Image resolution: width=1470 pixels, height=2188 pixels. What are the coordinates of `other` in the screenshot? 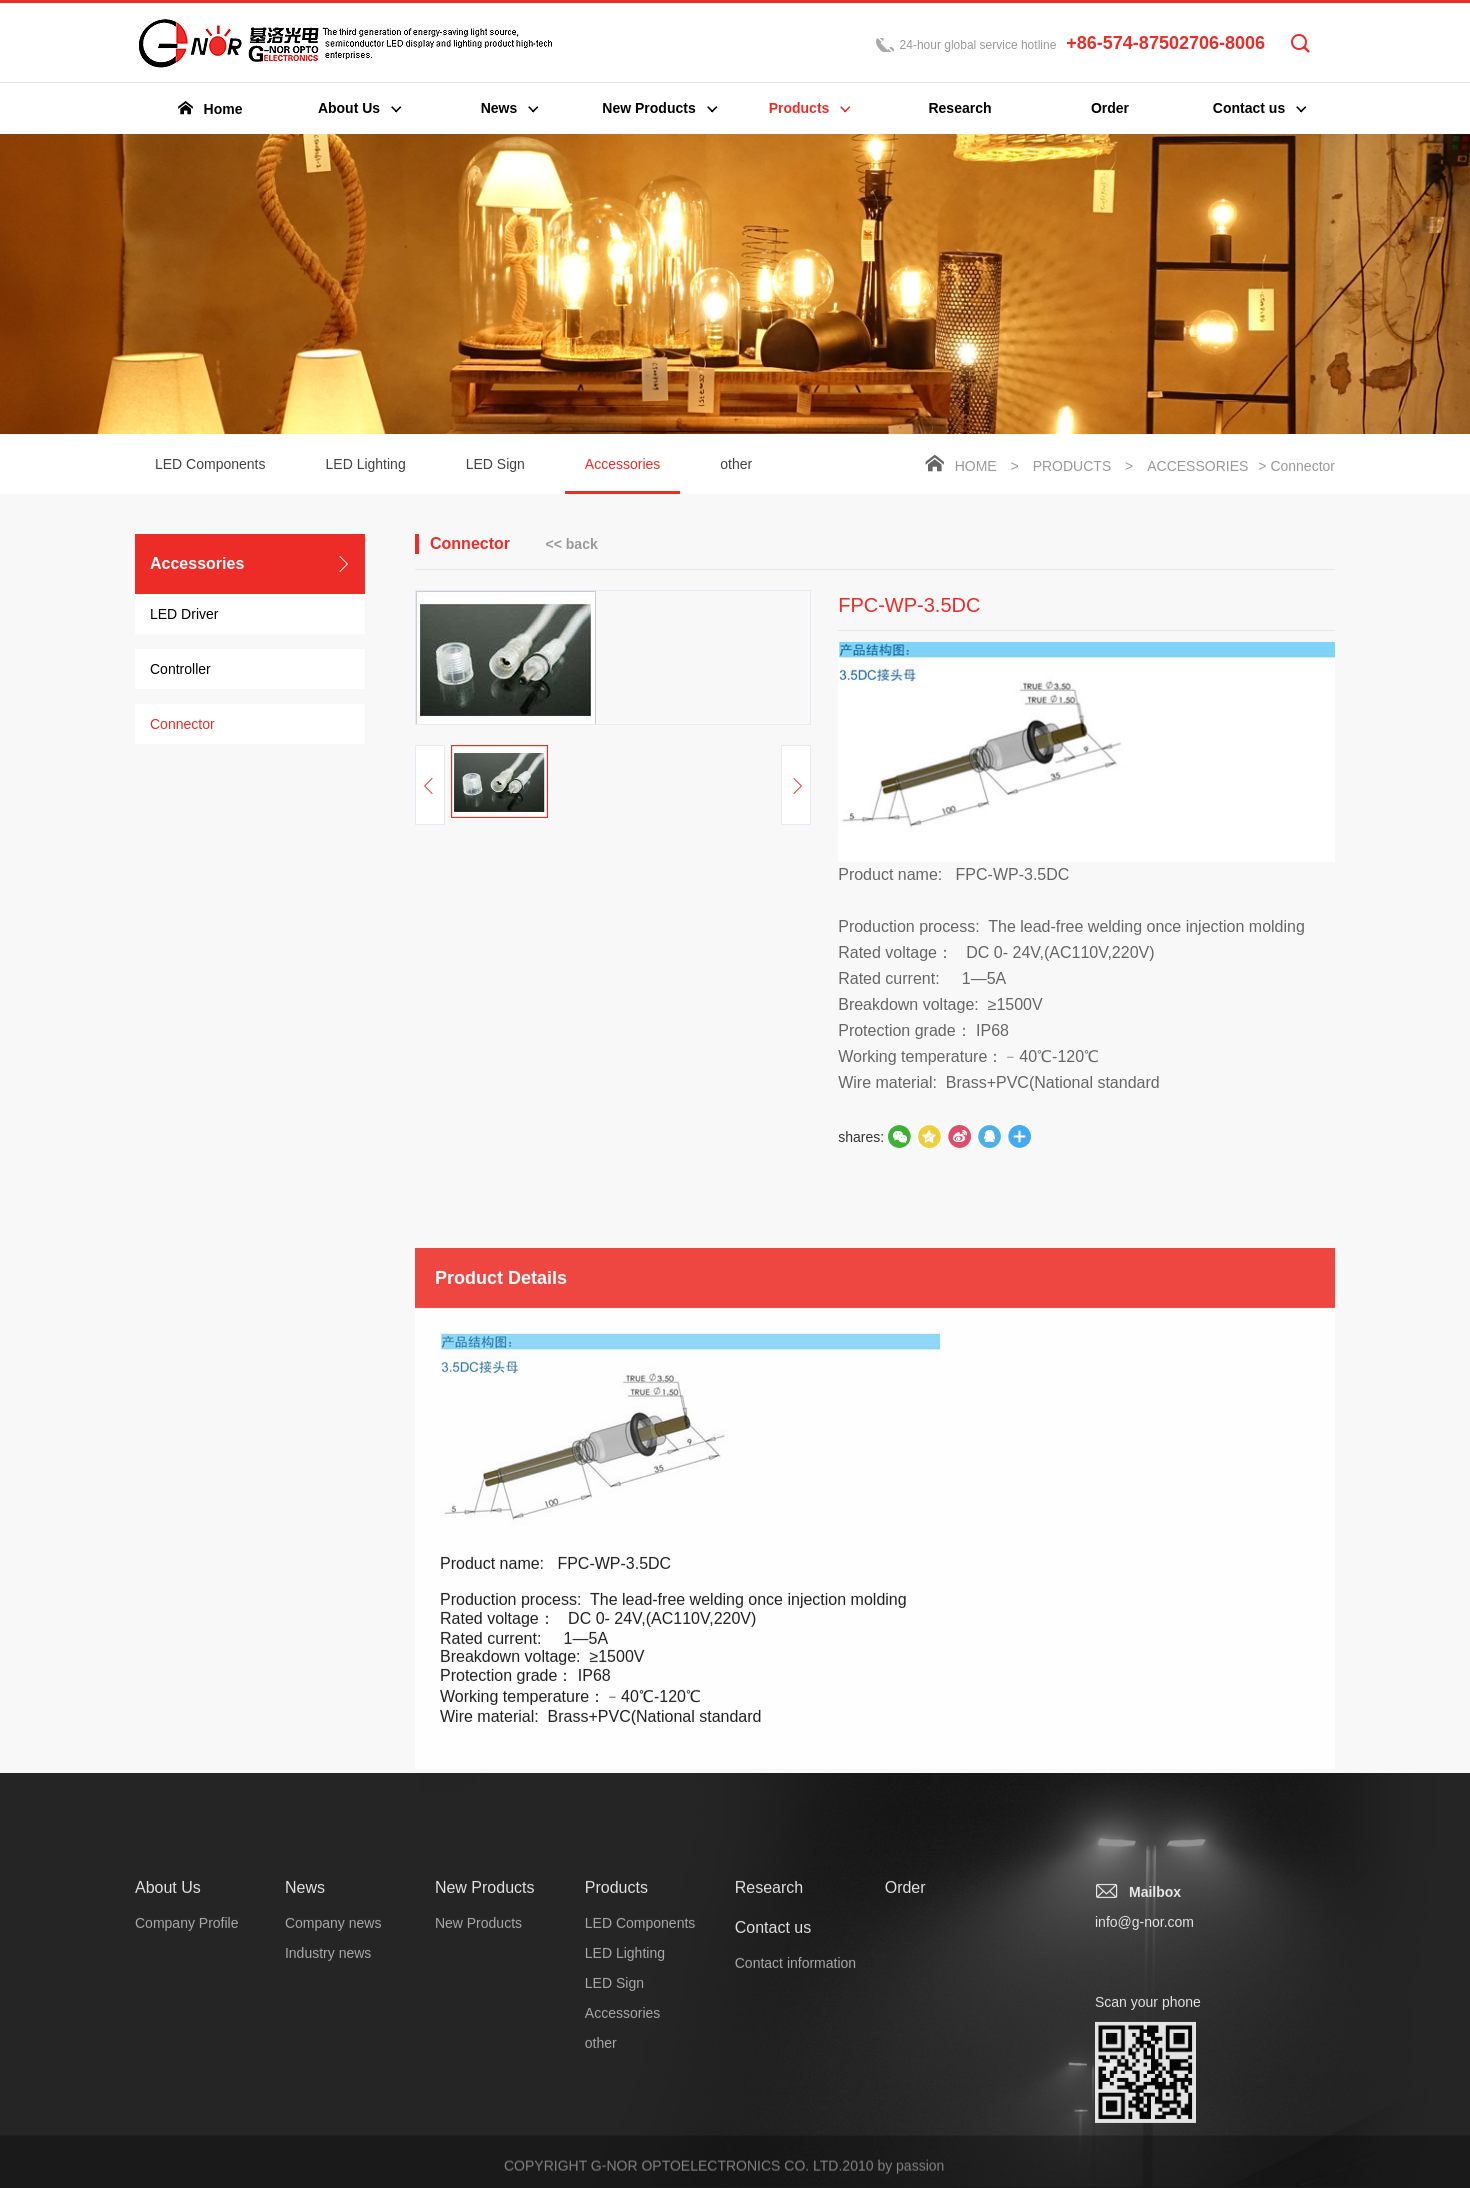 It's located at (736, 464).